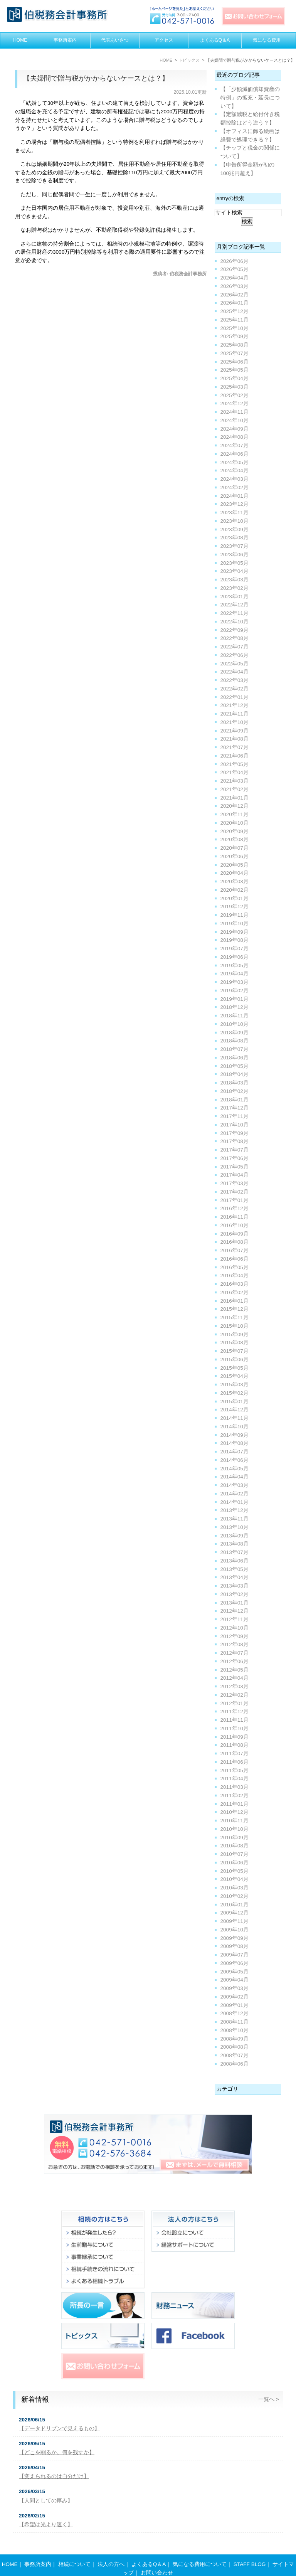  Describe the element at coordinates (20, 40) in the screenshot. I see `HOME` at that location.